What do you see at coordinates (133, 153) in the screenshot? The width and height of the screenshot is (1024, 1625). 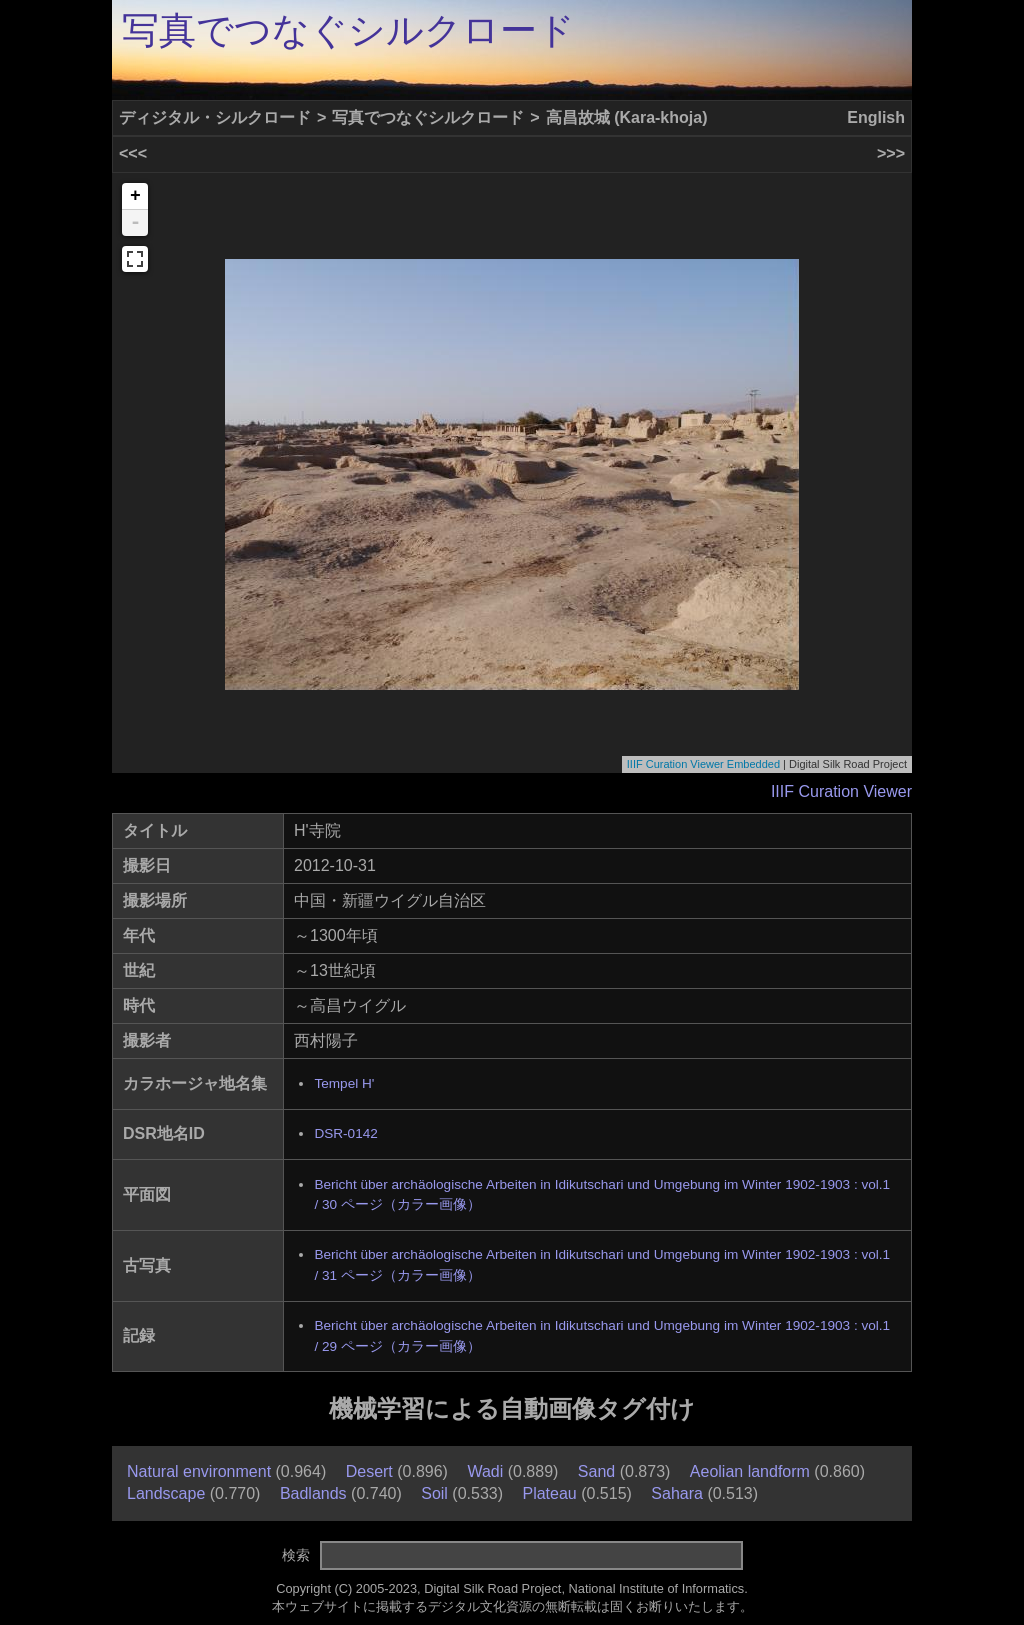 I see `<<<` at bounding box center [133, 153].